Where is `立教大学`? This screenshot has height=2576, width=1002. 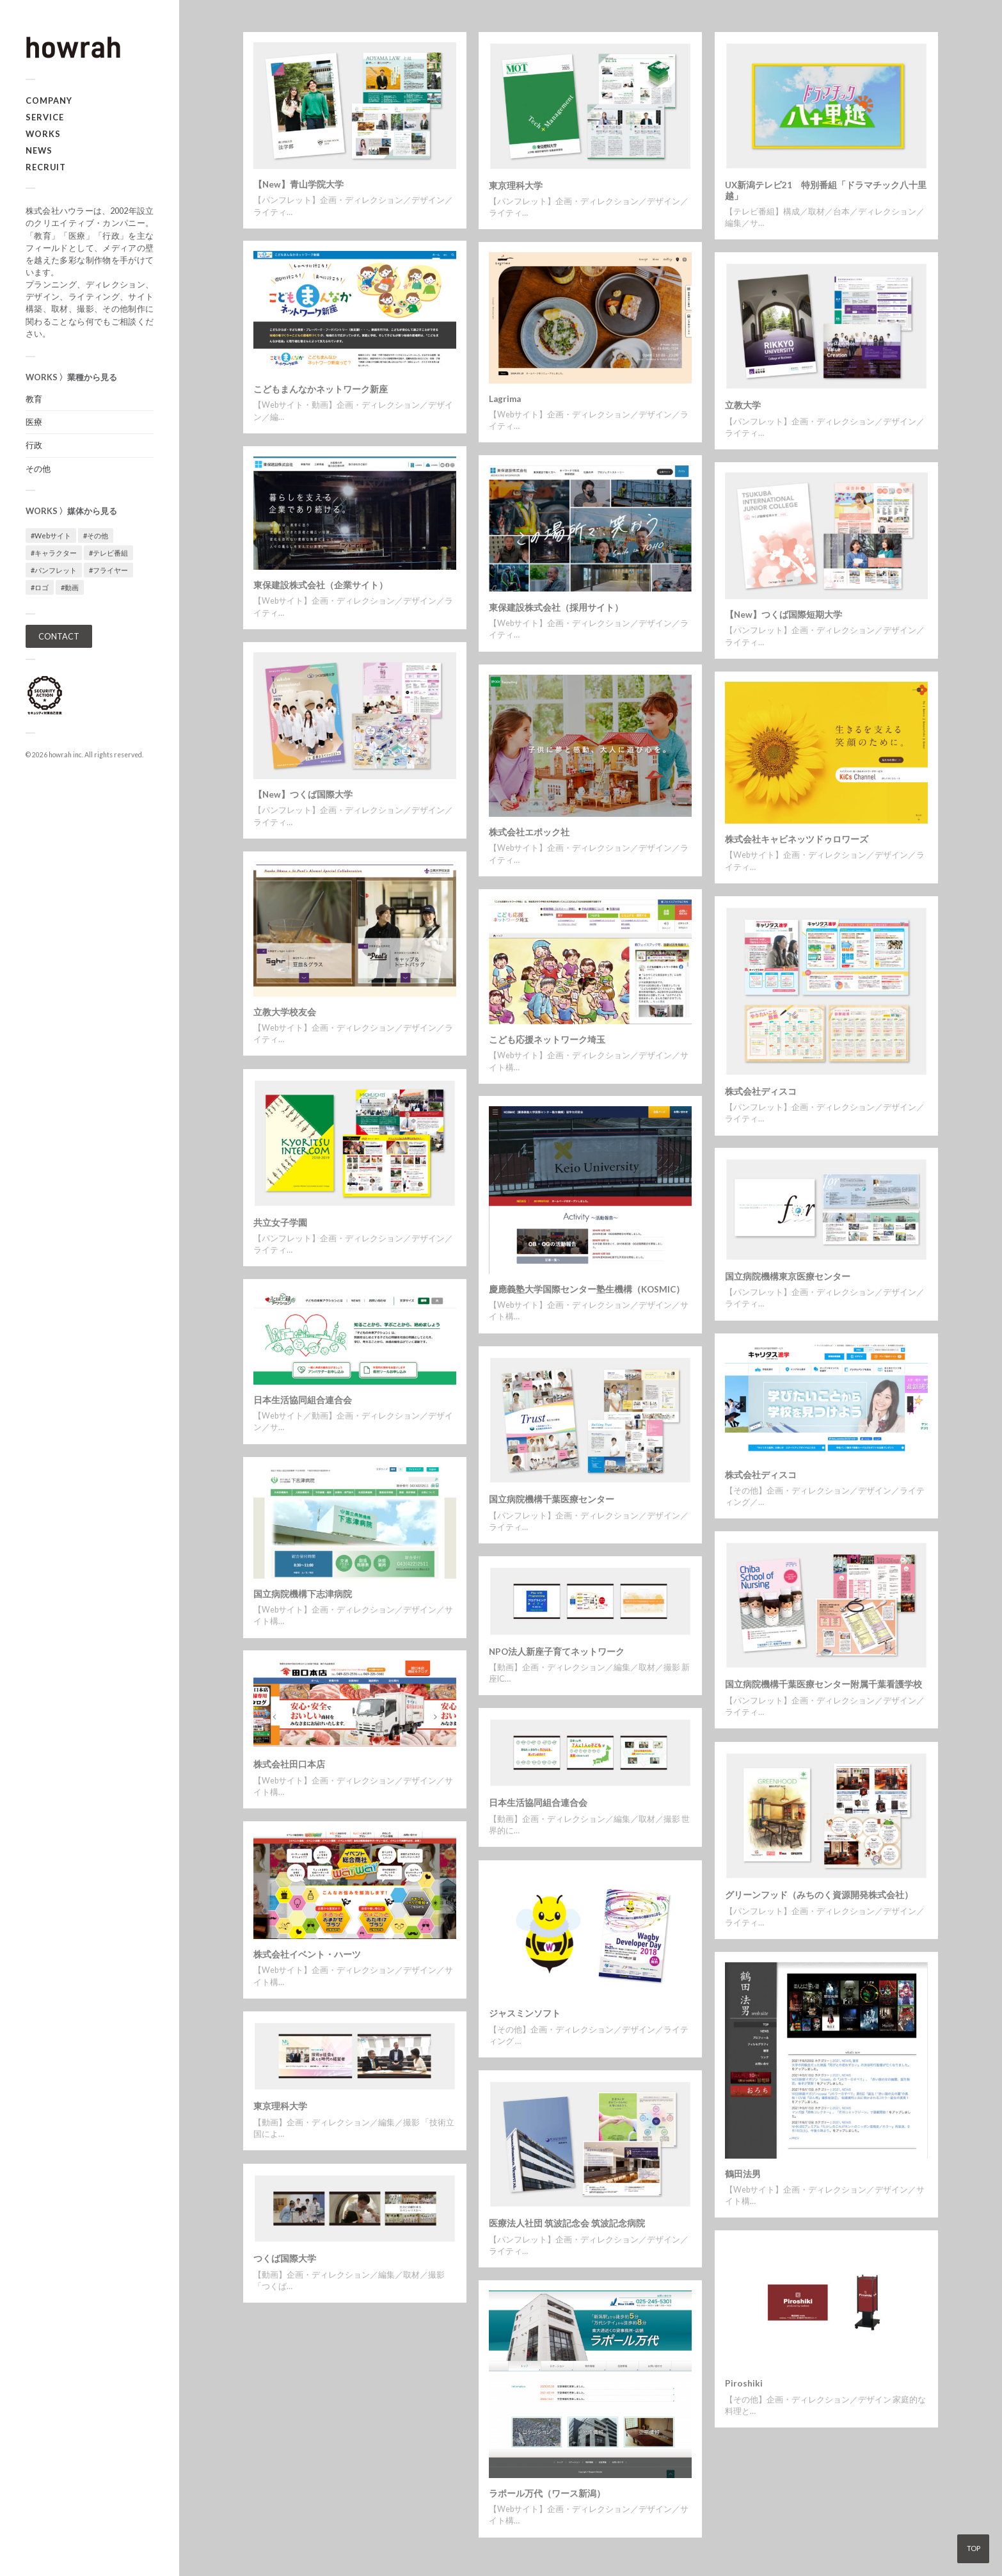 立教大学 is located at coordinates (743, 405).